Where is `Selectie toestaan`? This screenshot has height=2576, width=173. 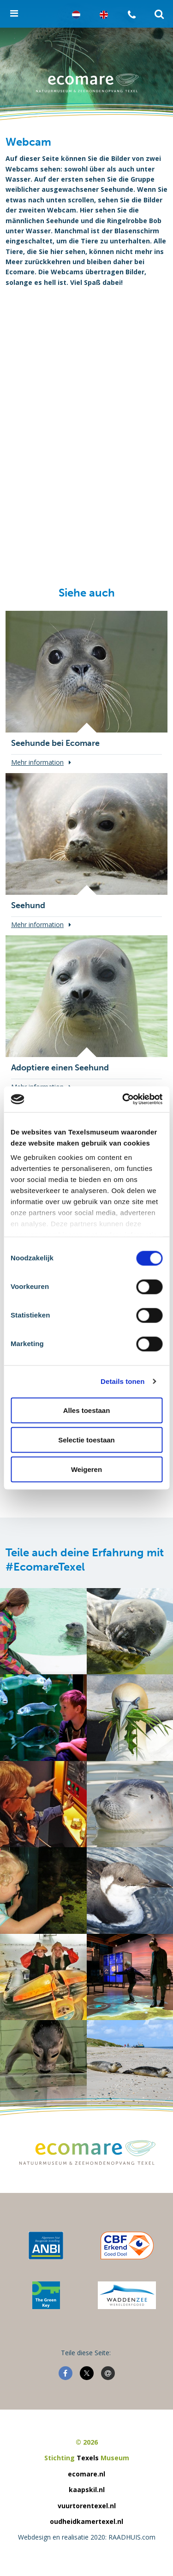
Selectie toestaan is located at coordinates (86, 1439).